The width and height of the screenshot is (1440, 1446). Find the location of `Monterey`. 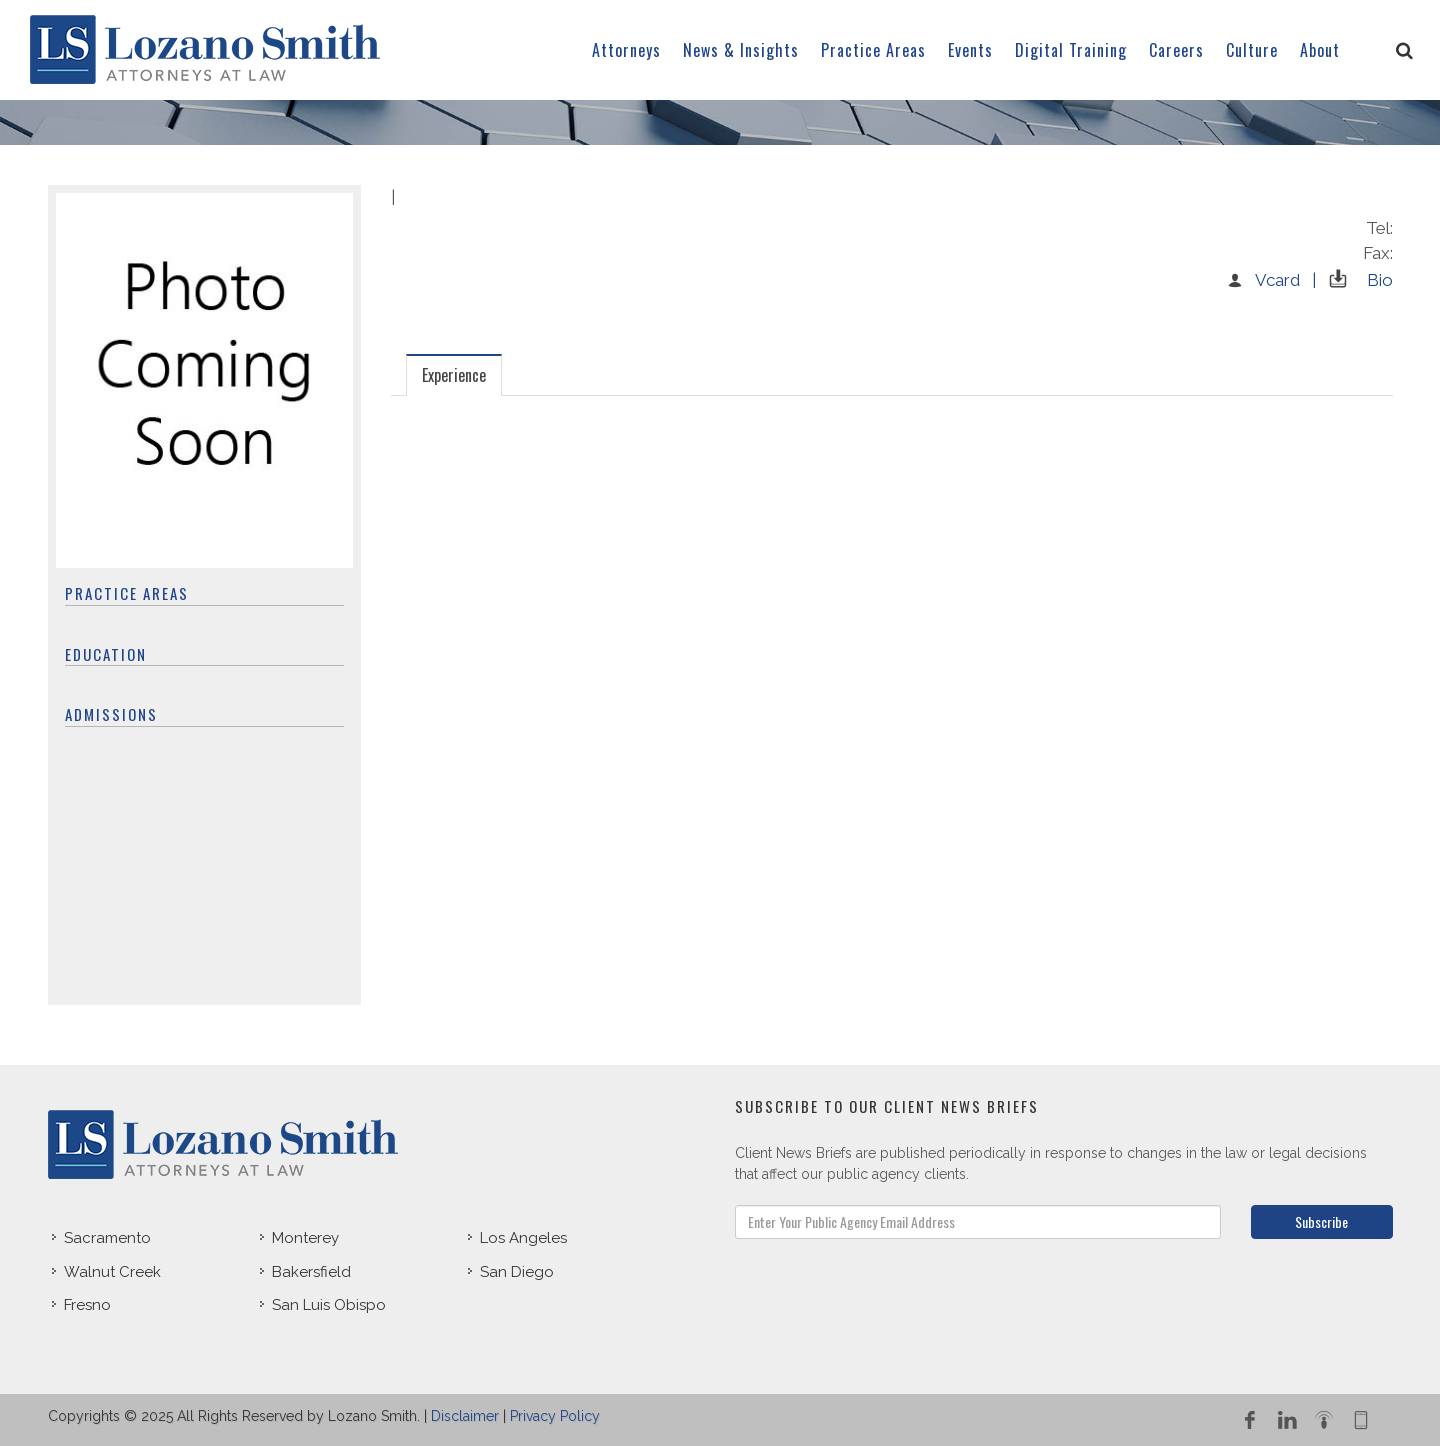

Monterey is located at coordinates (305, 1238).